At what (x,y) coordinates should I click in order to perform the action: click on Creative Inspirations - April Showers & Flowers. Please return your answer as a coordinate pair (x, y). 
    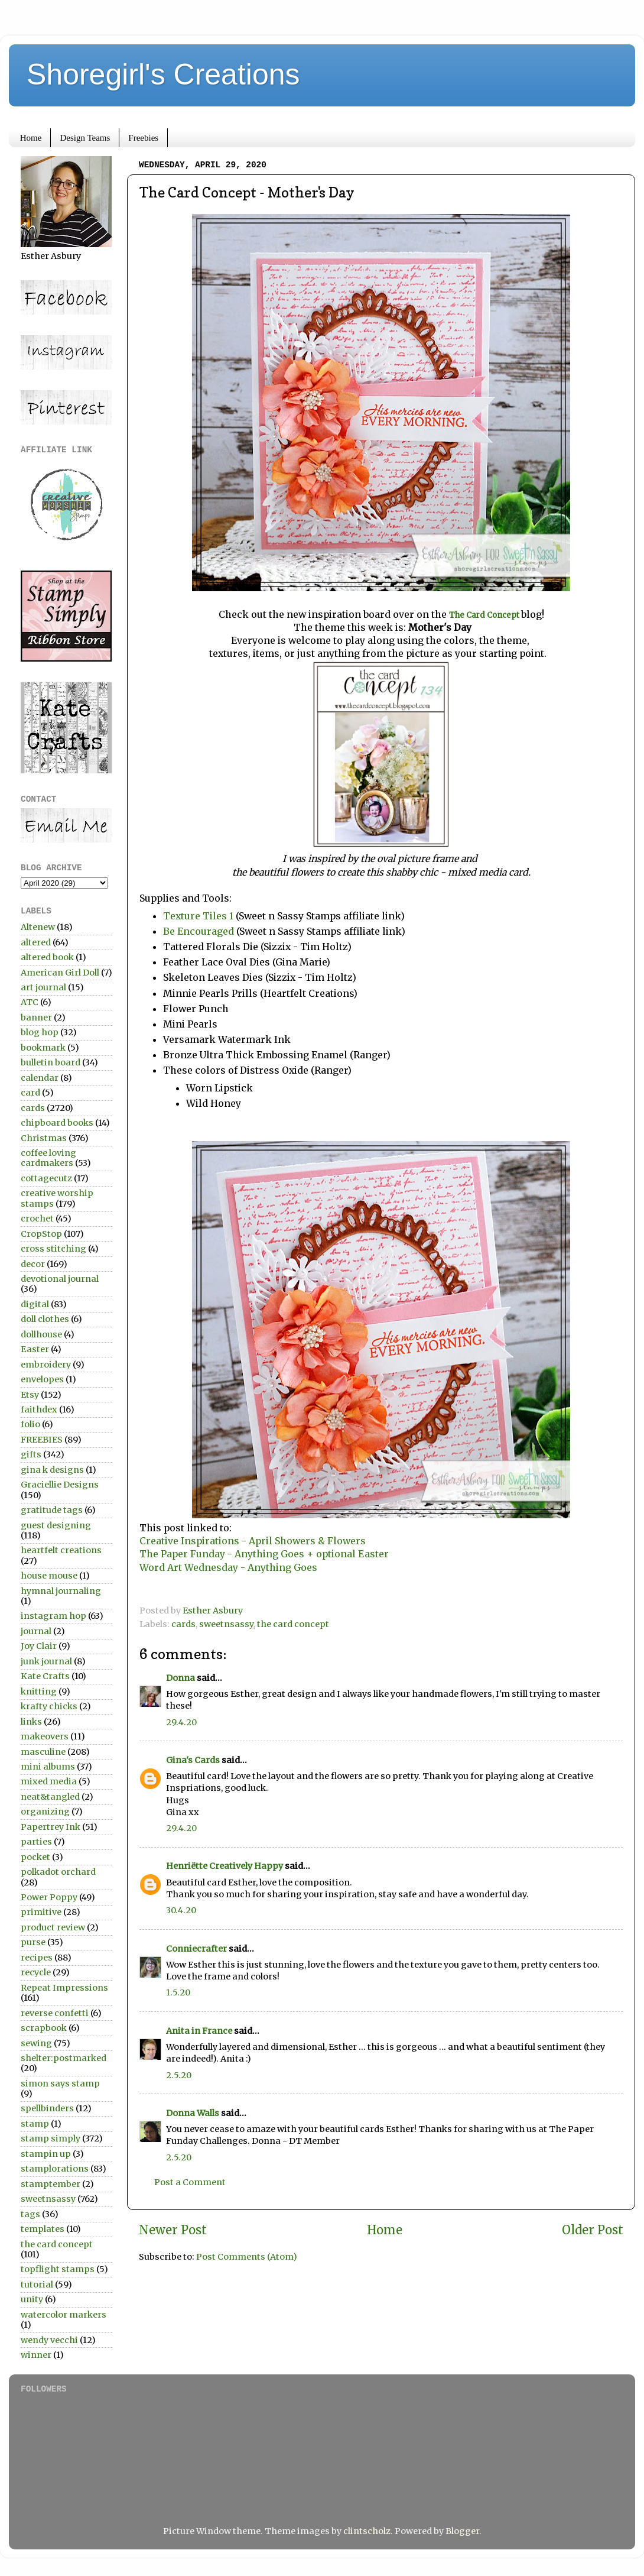
    Looking at the image, I should click on (252, 1541).